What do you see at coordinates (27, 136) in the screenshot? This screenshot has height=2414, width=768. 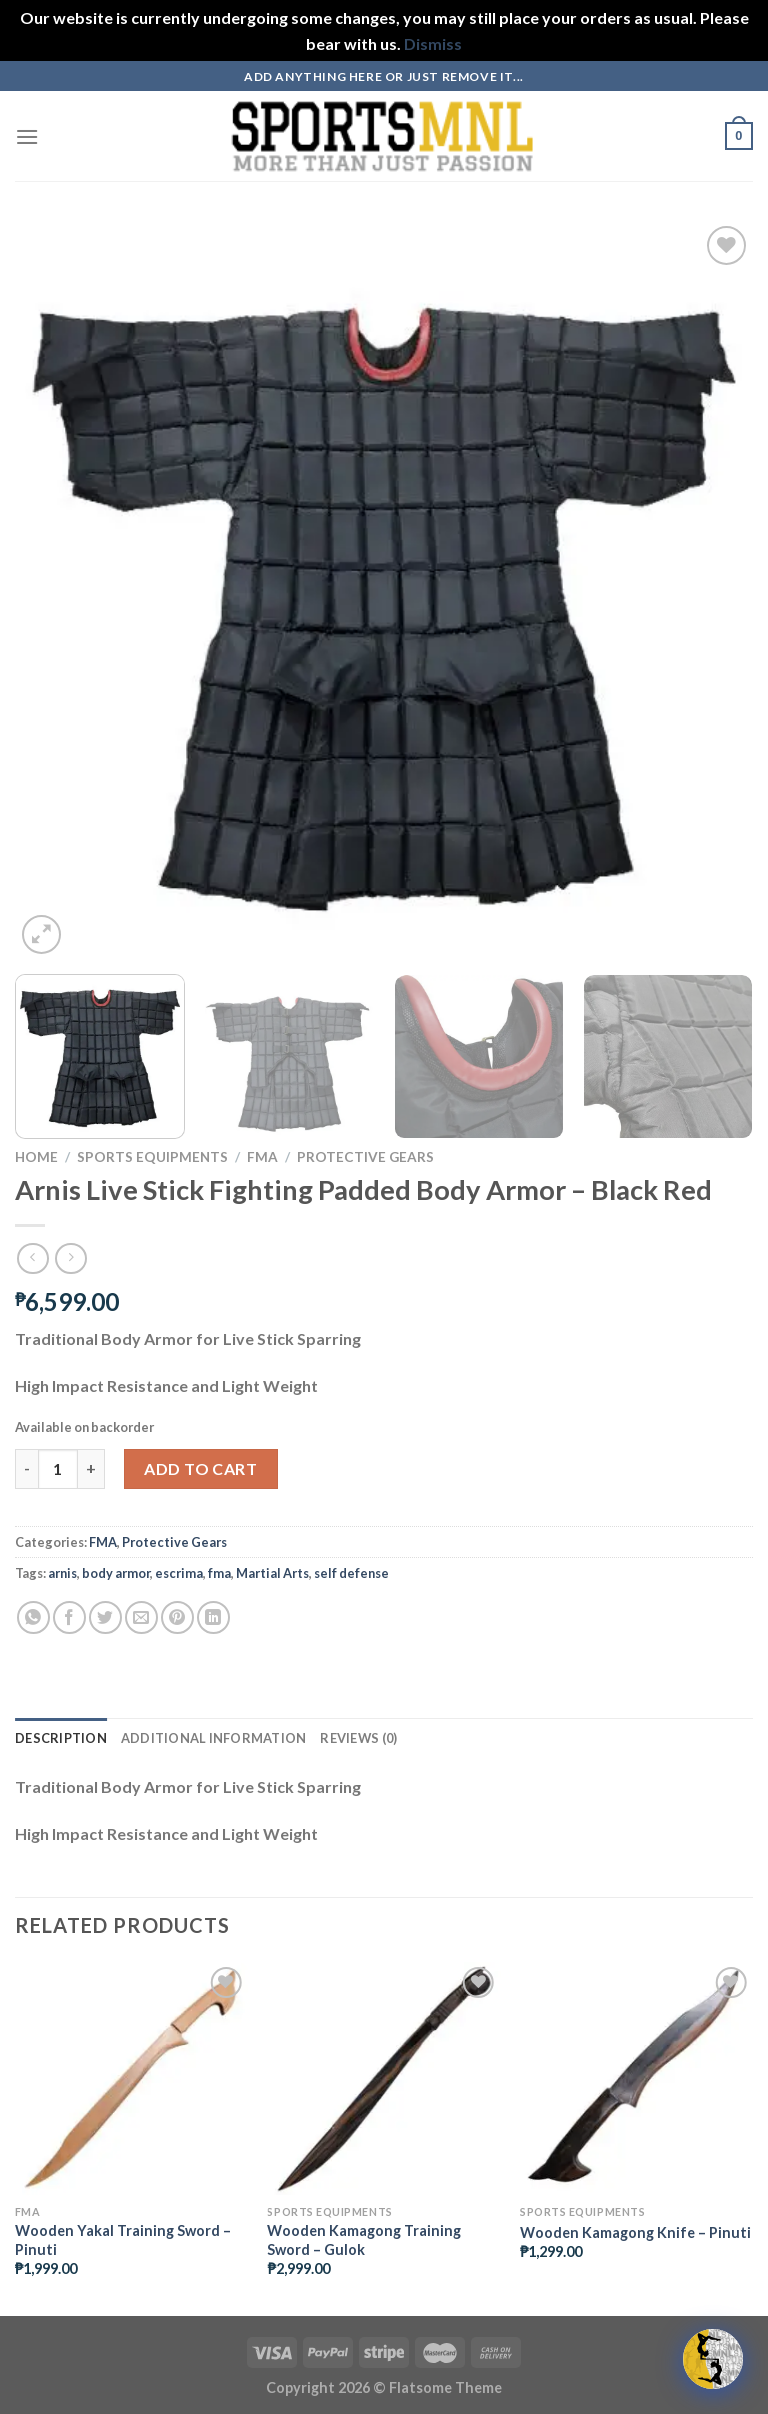 I see `[Menu]` at bounding box center [27, 136].